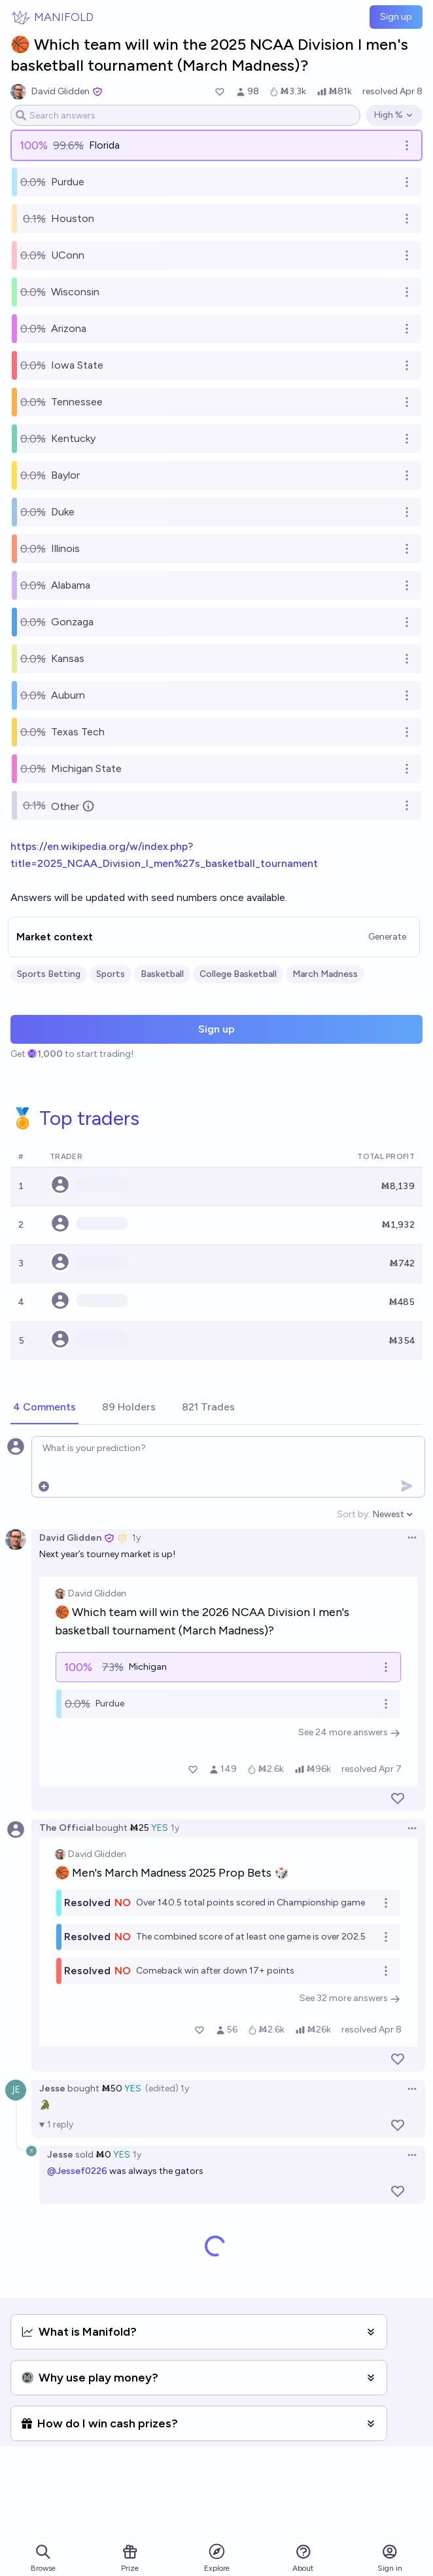  Describe the element at coordinates (77, 2171) in the screenshot. I see `@Jessef0226` at that location.